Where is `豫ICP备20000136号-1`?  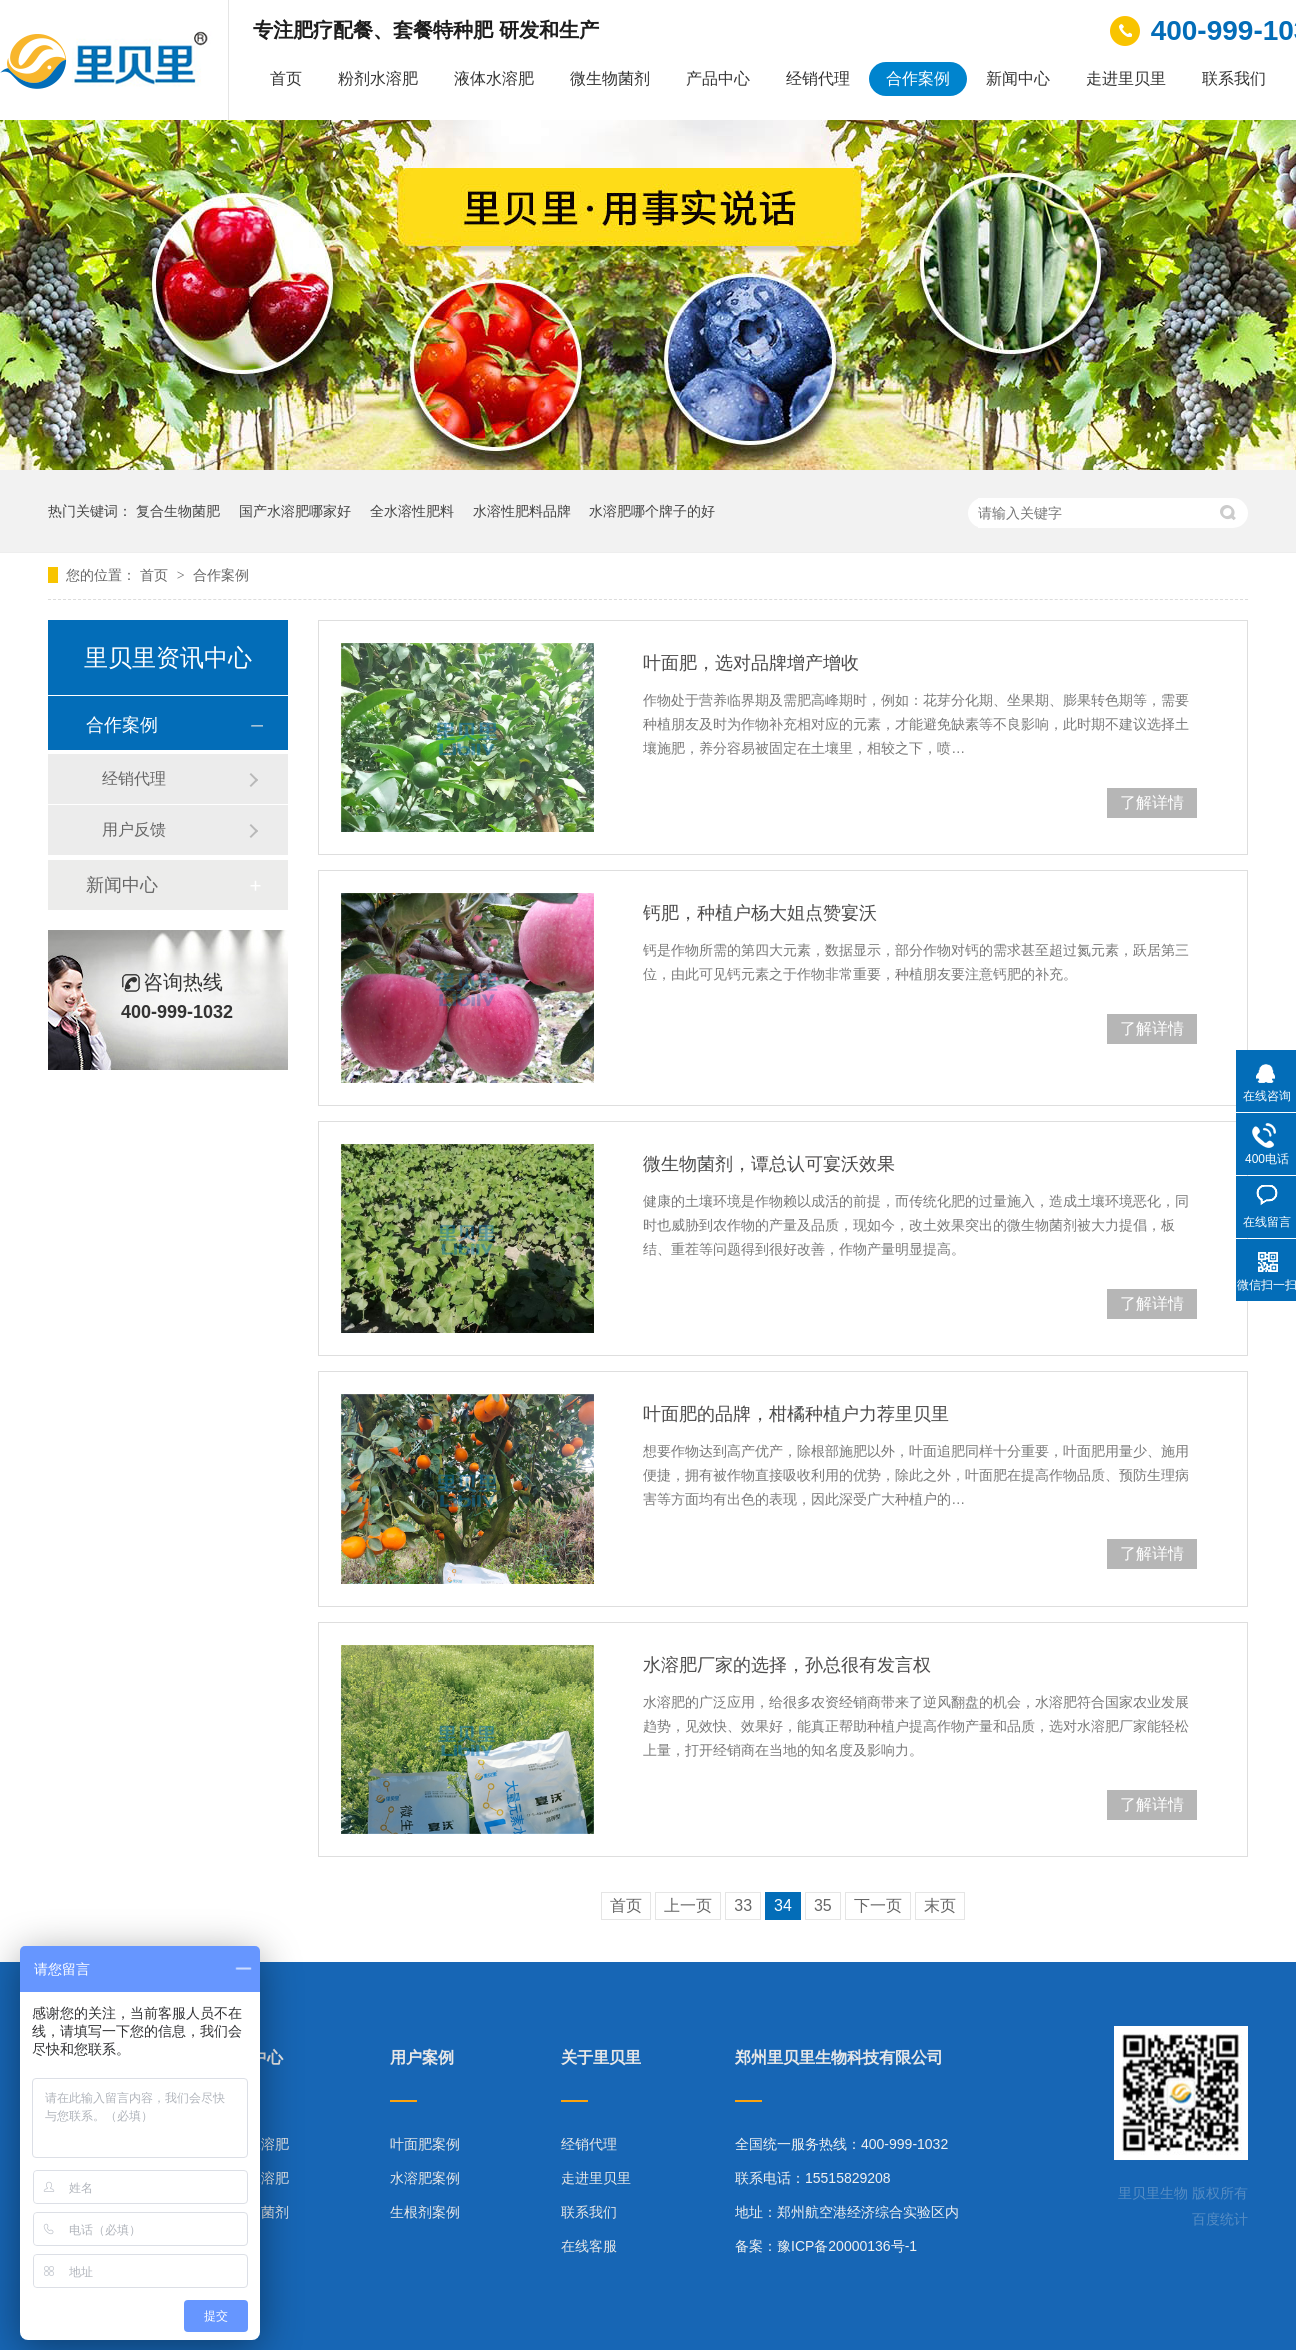
豫ICP备20000136号-1 is located at coordinates (847, 2246).